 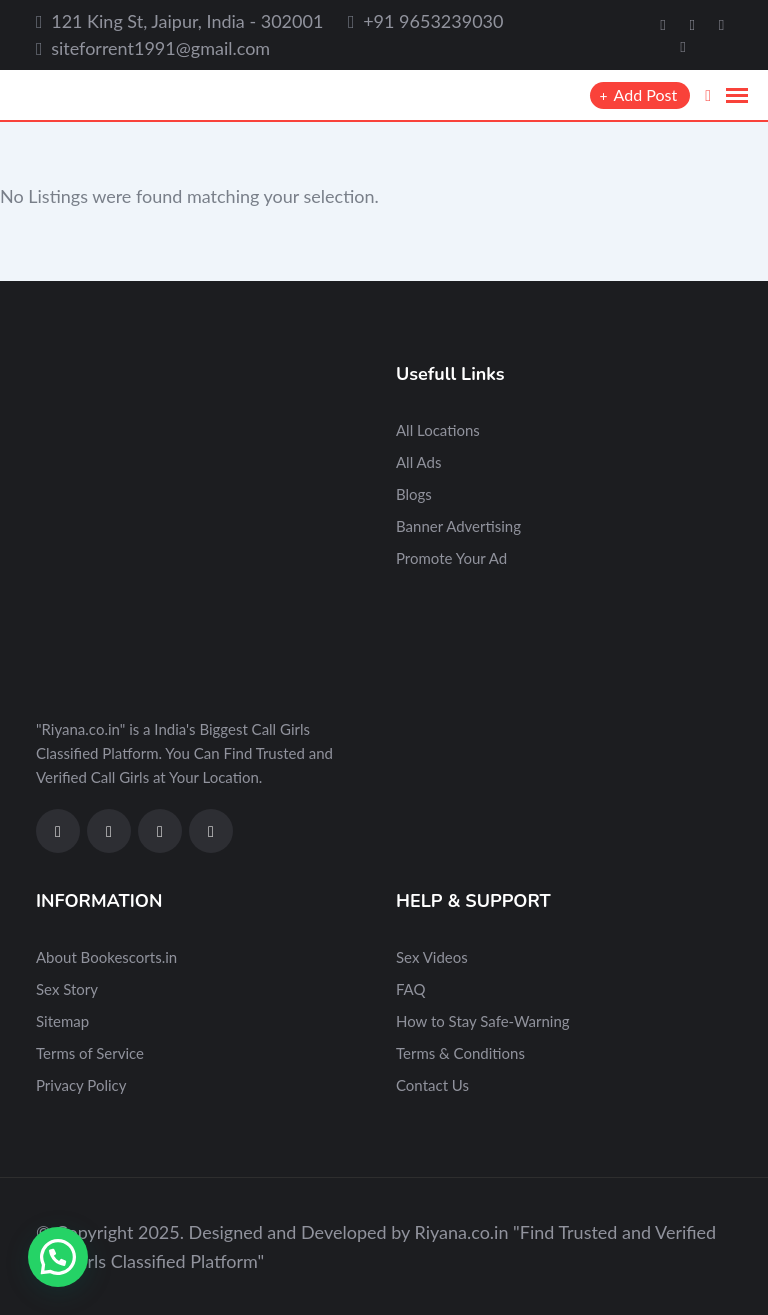 I want to click on Blogs, so click(x=414, y=494).